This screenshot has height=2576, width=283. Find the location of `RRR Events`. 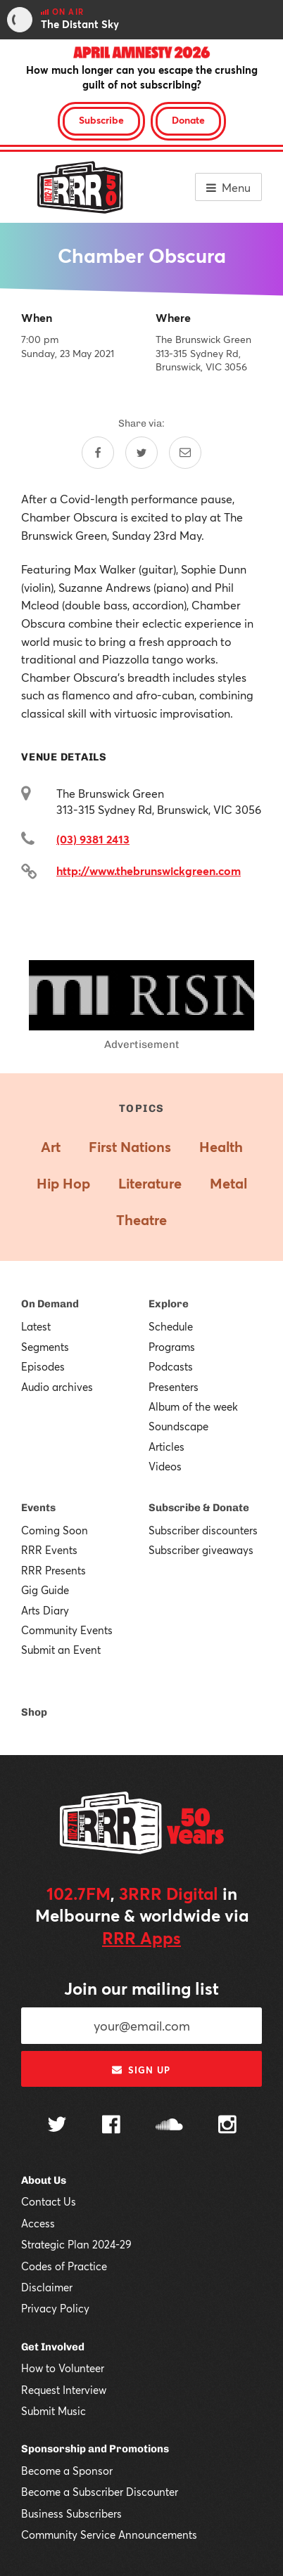

RRR Events is located at coordinates (49, 1550).